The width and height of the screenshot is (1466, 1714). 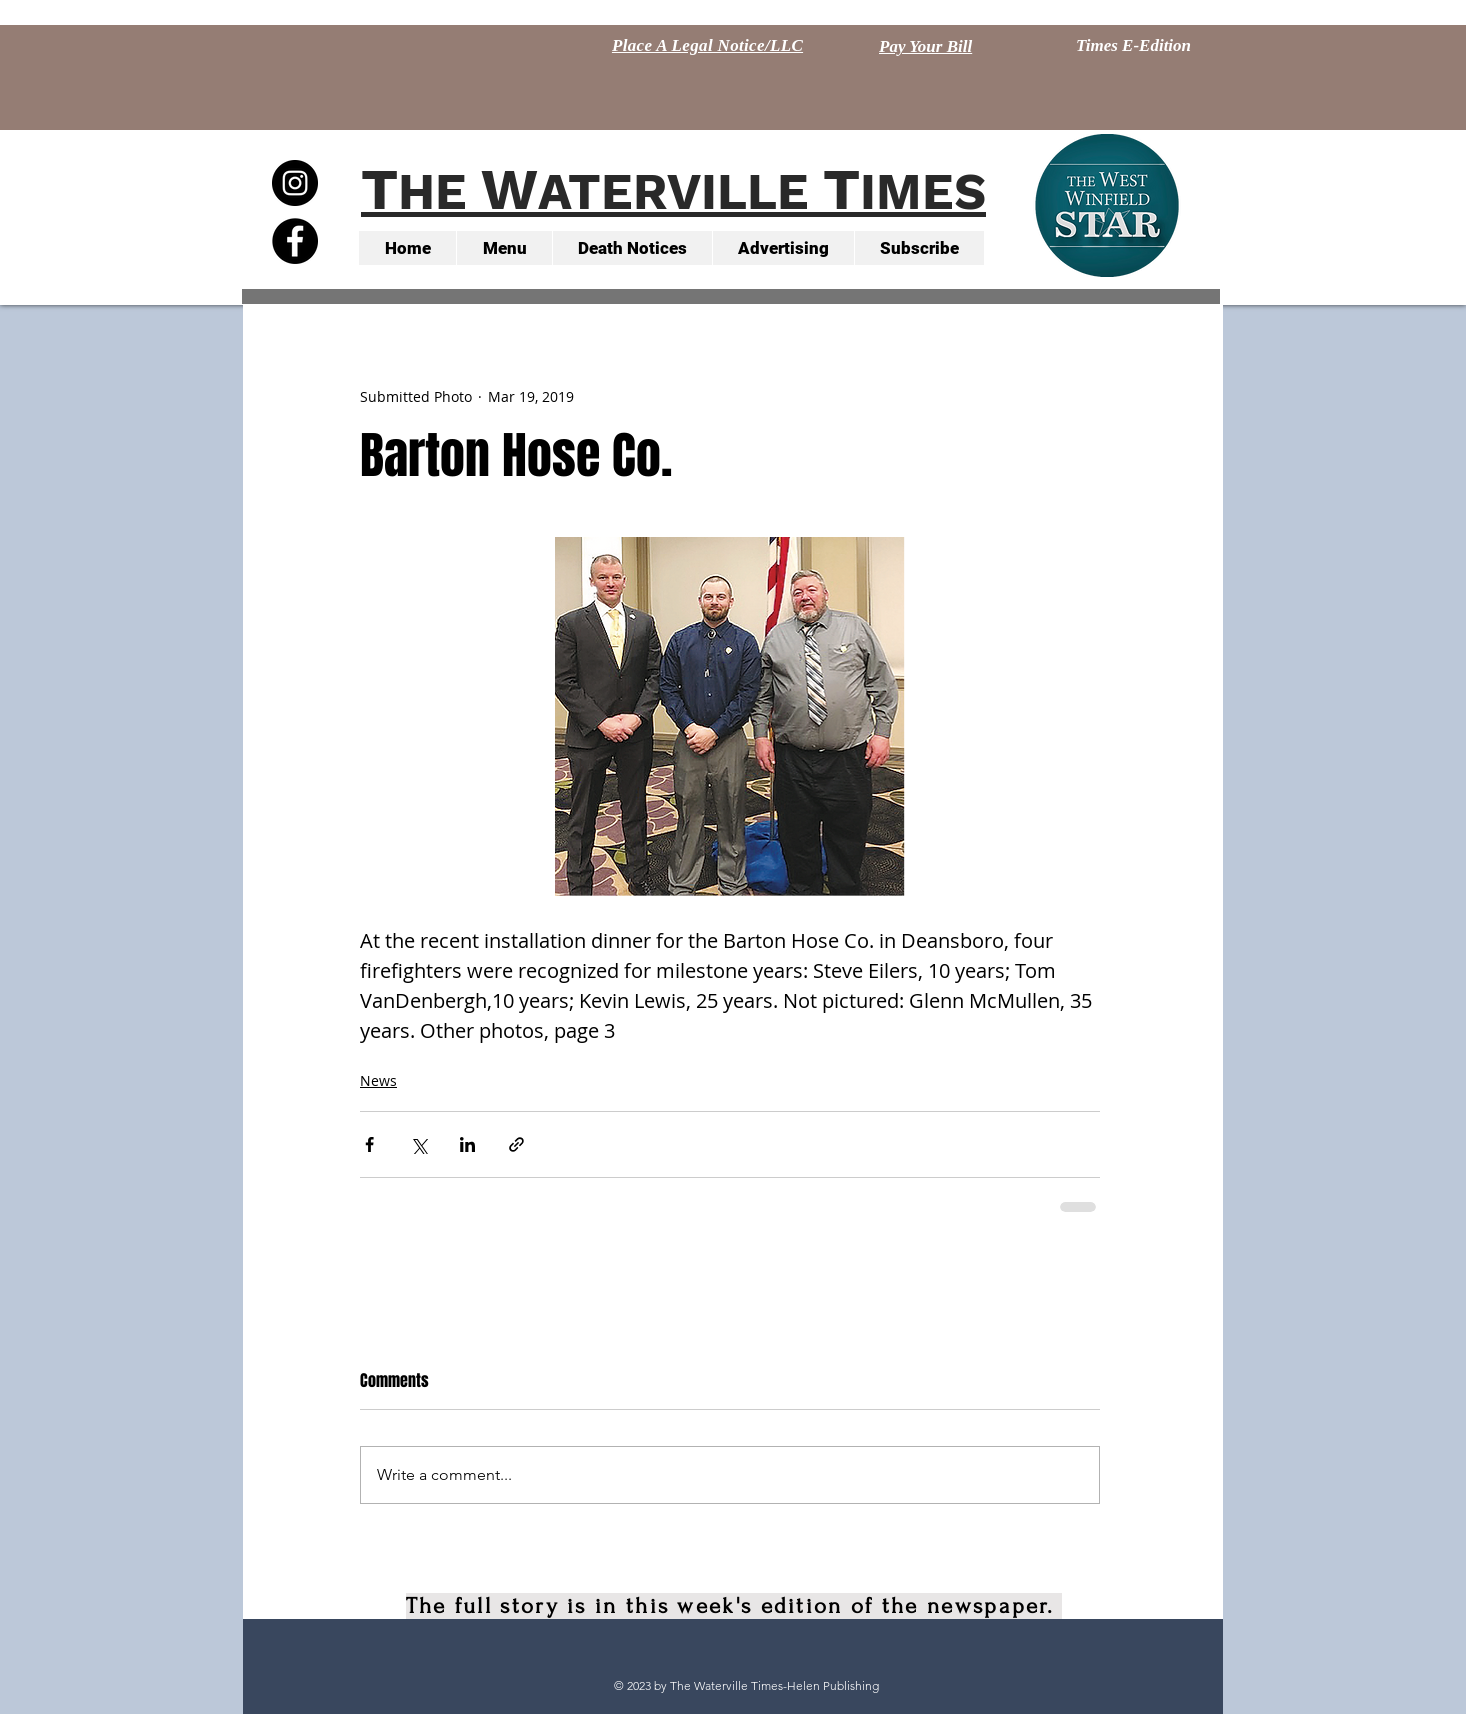 I want to click on [Share via link], so click(x=516, y=1144).